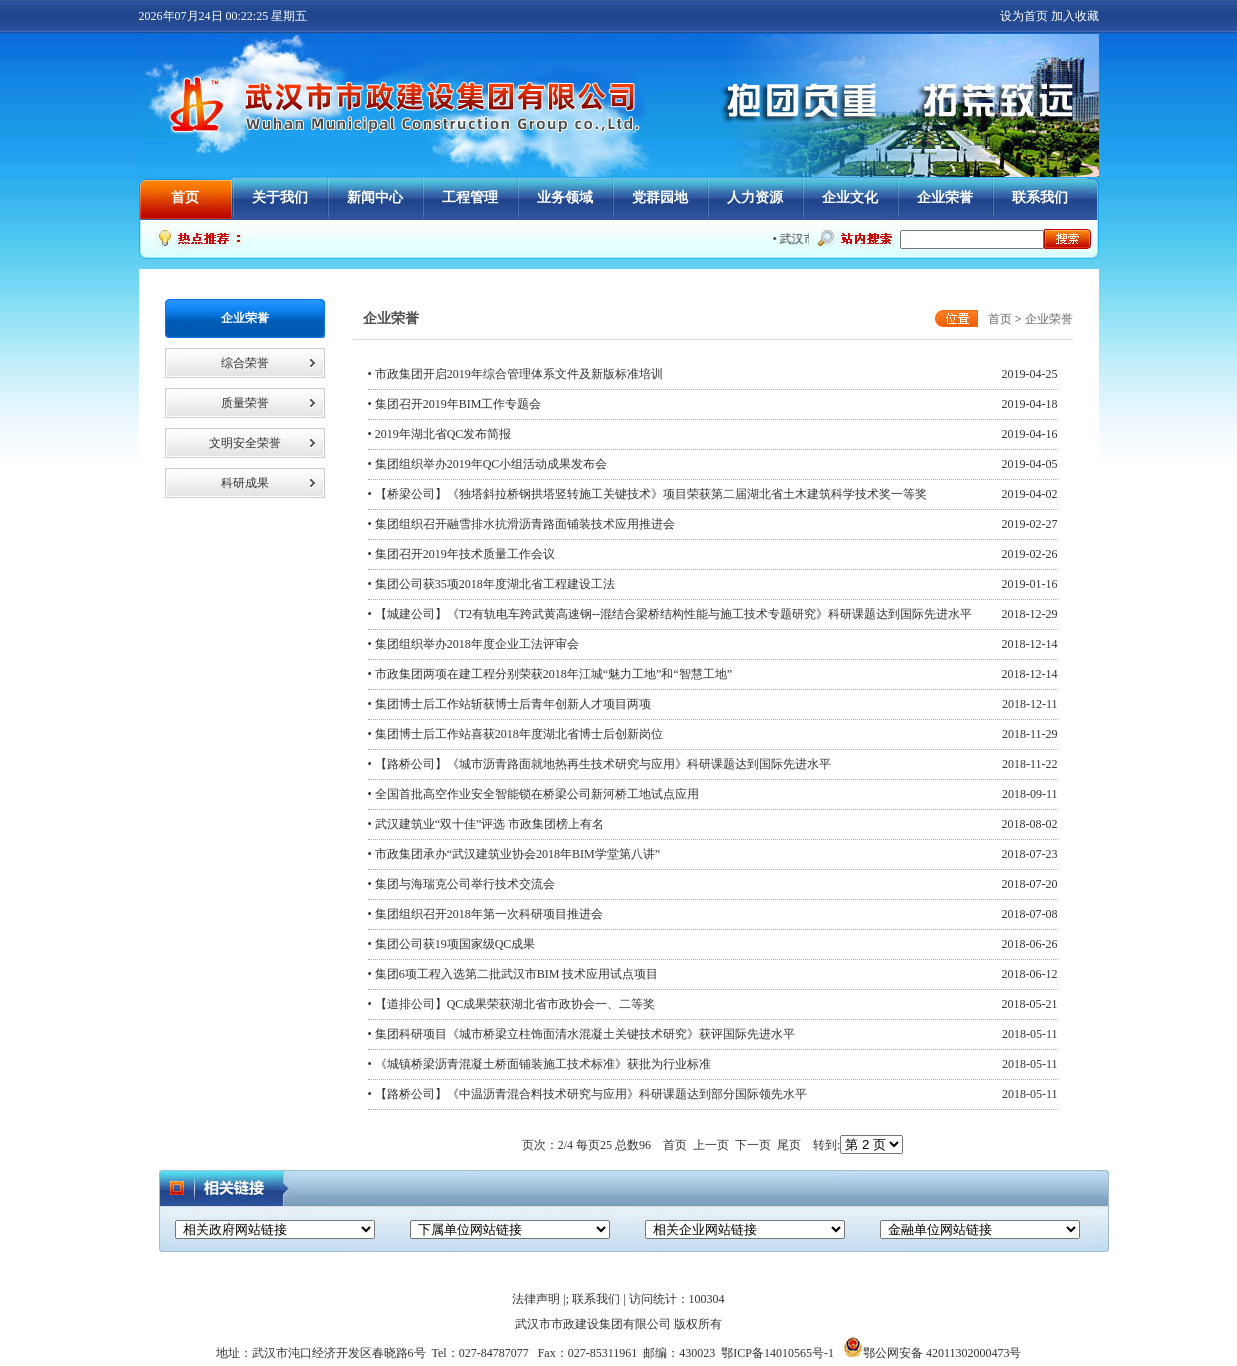  What do you see at coordinates (1075, 16) in the screenshot?
I see `加入收藏` at bounding box center [1075, 16].